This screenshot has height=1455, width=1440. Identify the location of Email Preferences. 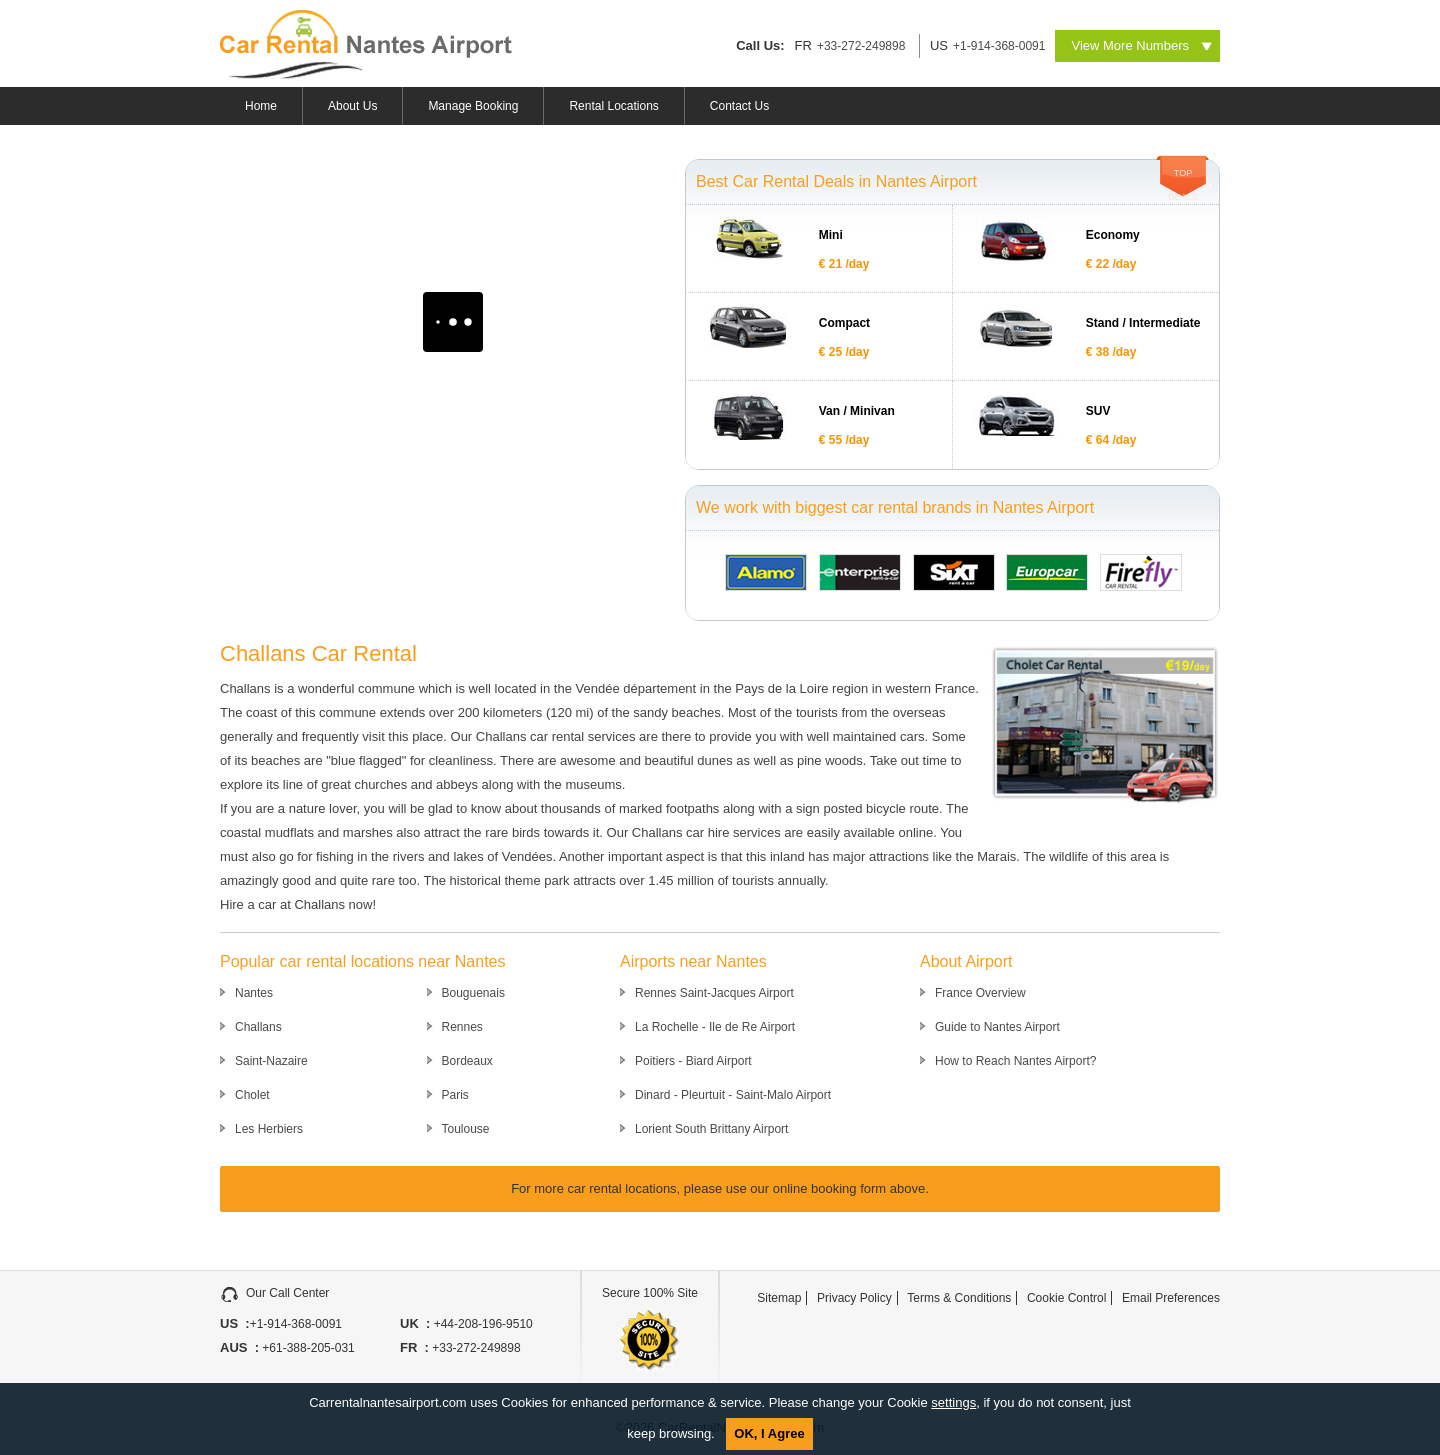
(1171, 1298).